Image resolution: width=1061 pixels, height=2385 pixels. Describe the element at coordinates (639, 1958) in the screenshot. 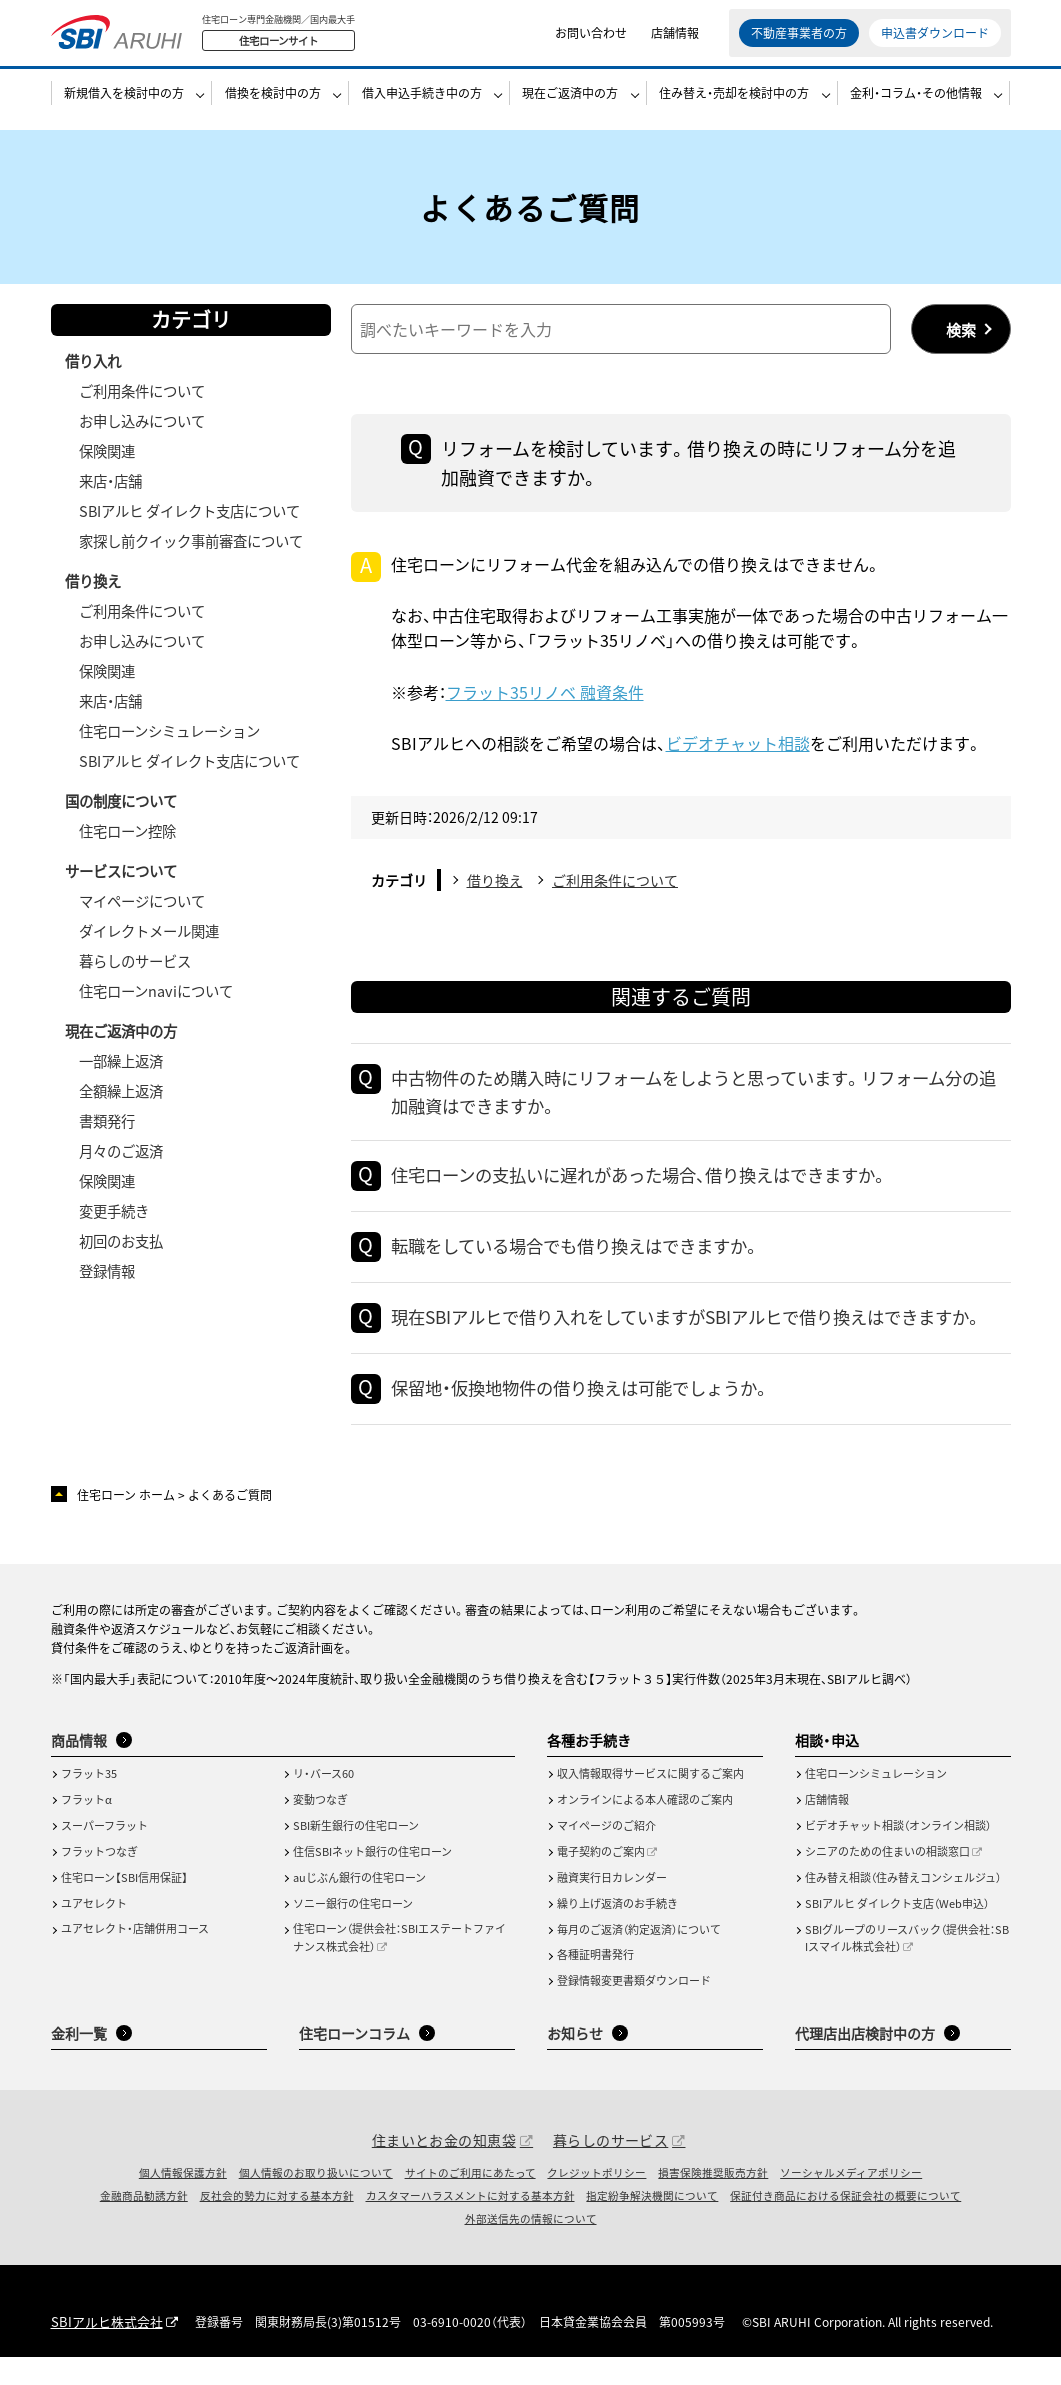

I see `毎月のご返済（約定返済）について` at that location.